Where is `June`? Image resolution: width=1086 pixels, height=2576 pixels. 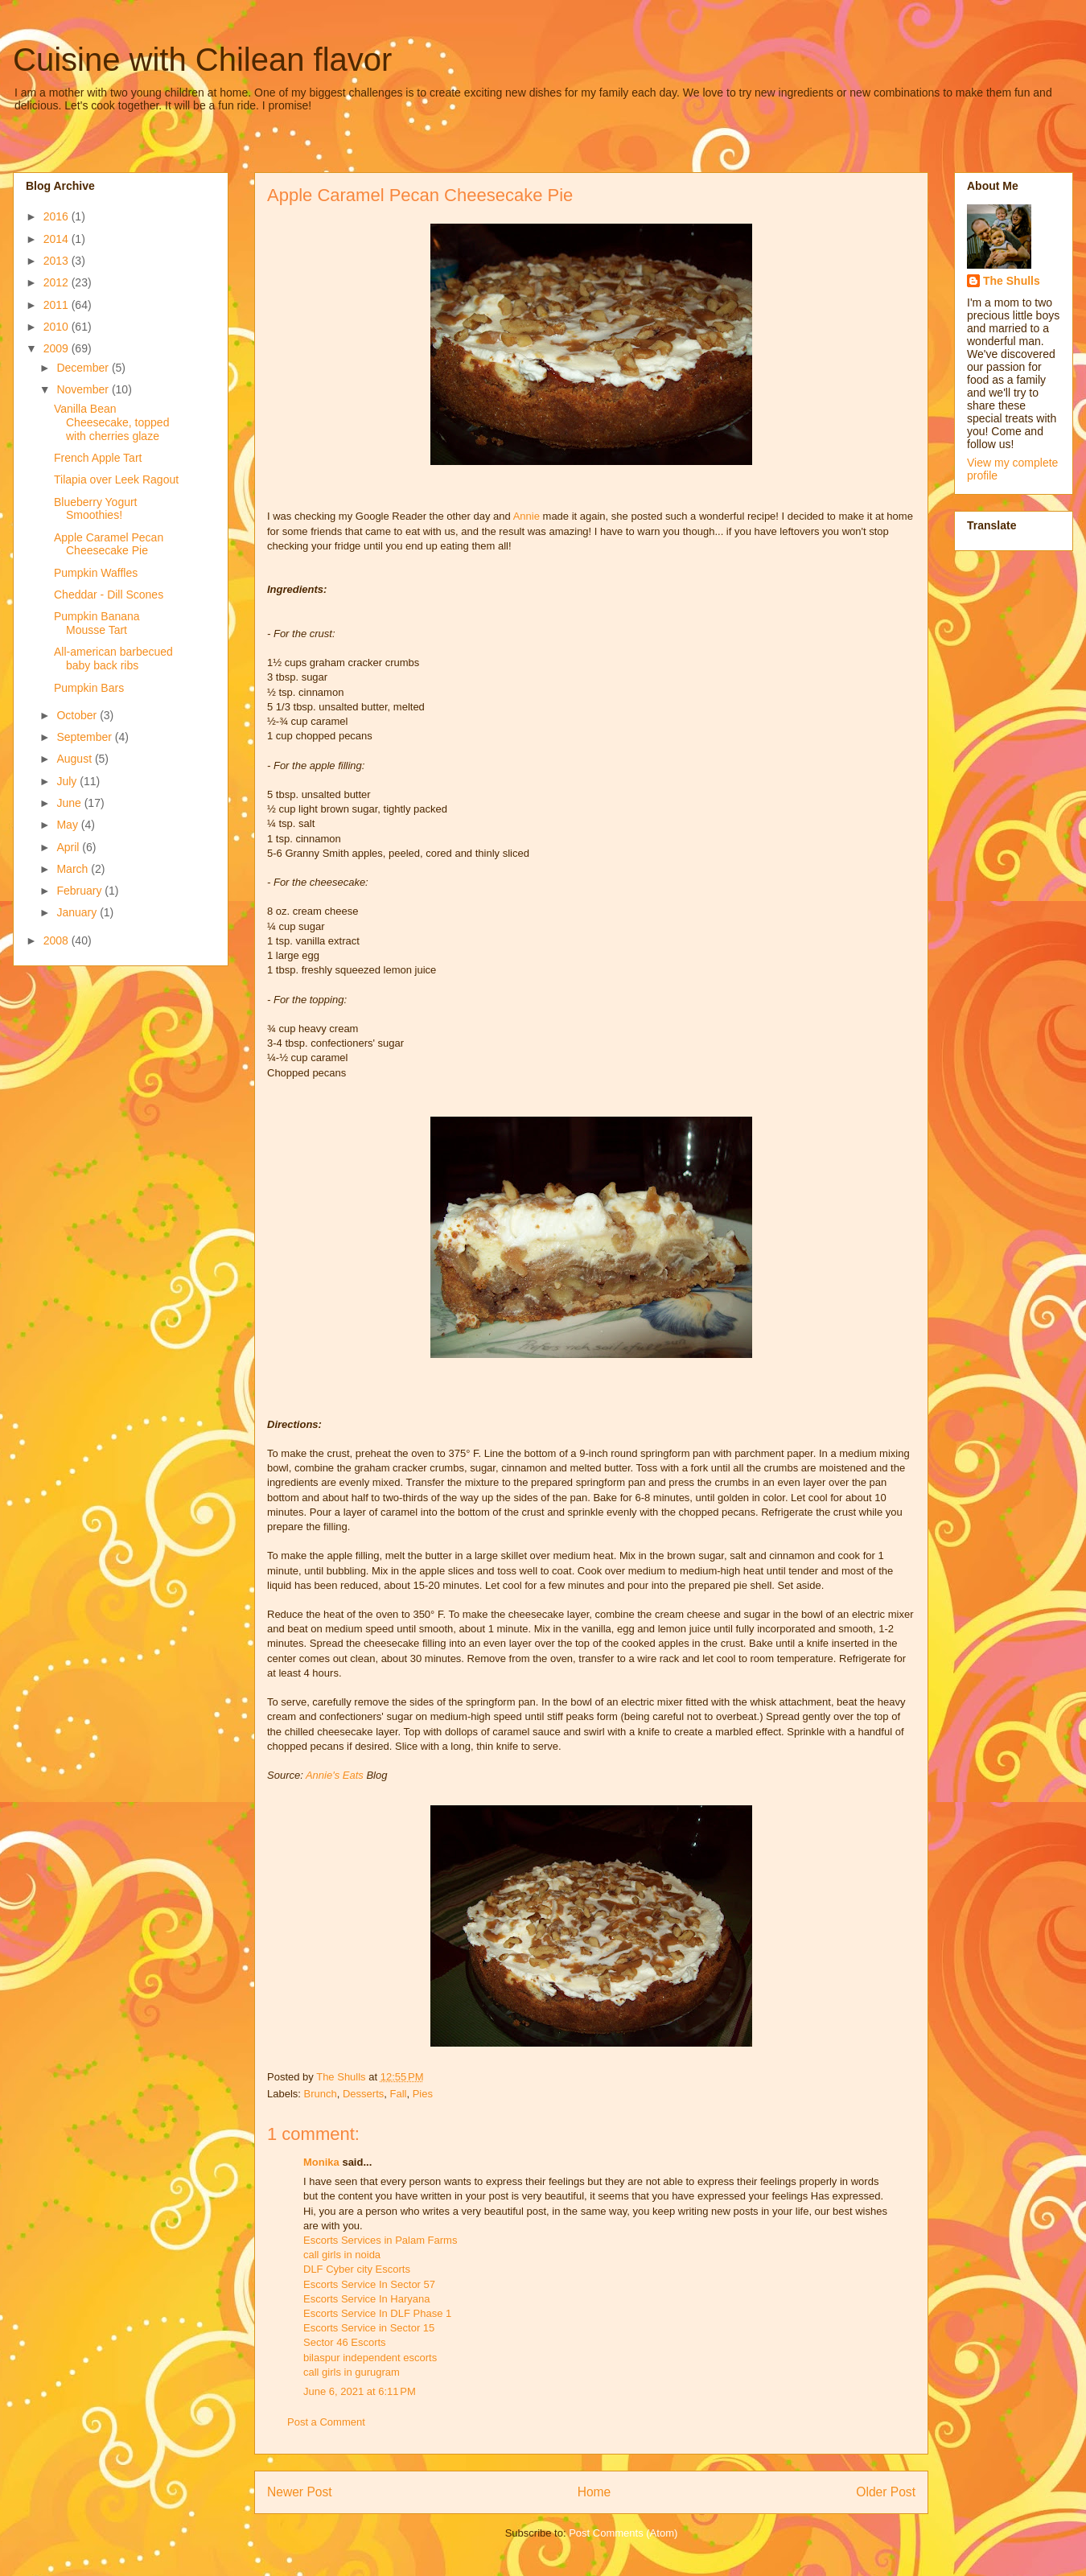
June is located at coordinates (70, 802).